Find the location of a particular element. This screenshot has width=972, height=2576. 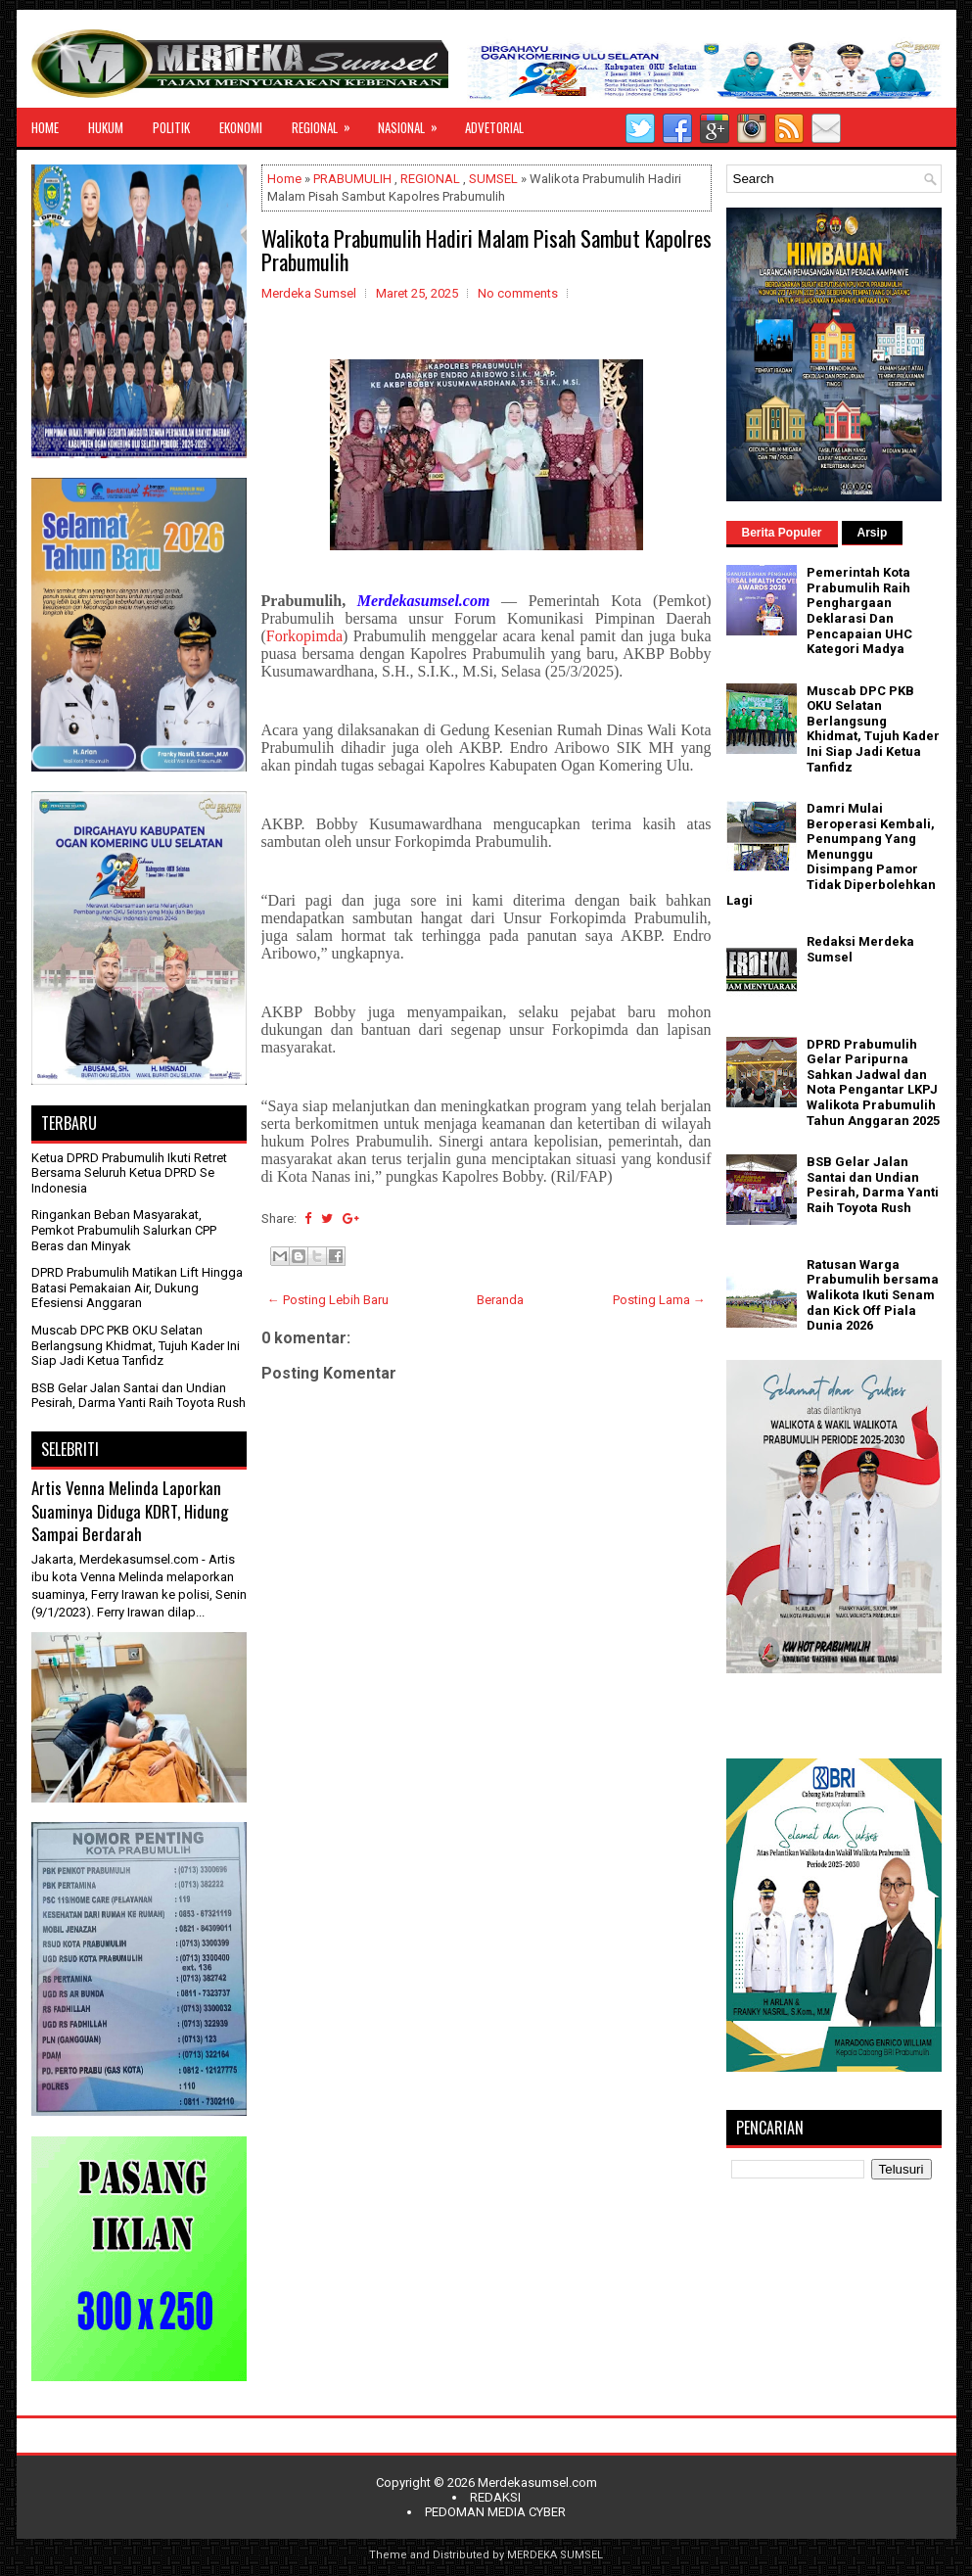

Artis Venna Melinda Laporkan Suaminya Diduga KDRT, Hidung Sampai Berdarah is located at coordinates (129, 1510).